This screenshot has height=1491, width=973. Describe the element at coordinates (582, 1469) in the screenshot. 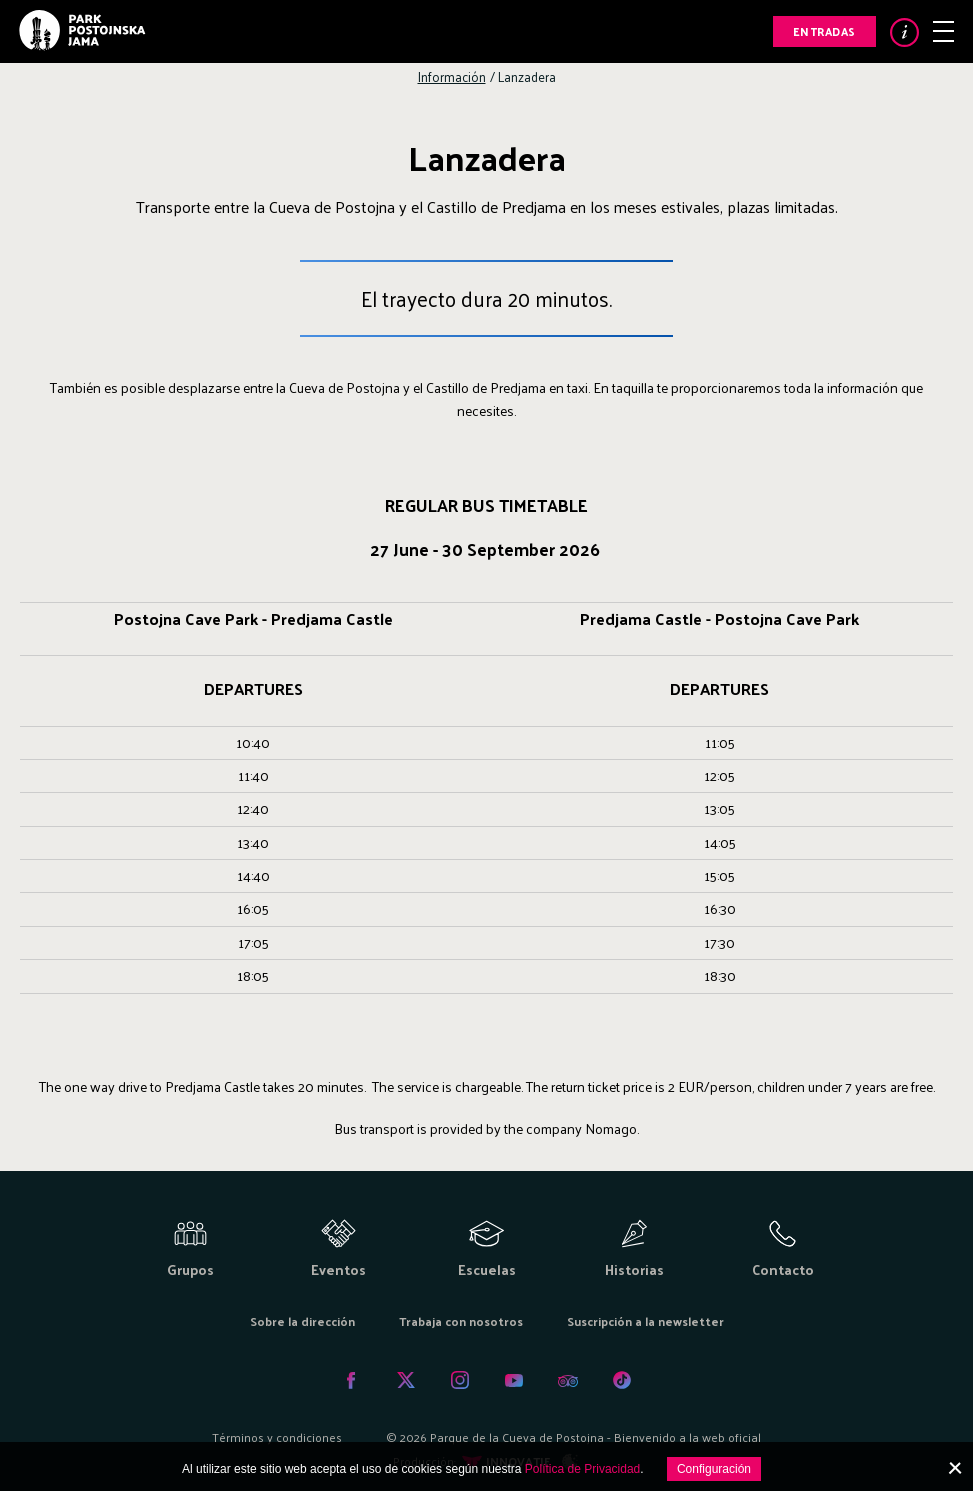

I see `Política de Privacidad` at that location.